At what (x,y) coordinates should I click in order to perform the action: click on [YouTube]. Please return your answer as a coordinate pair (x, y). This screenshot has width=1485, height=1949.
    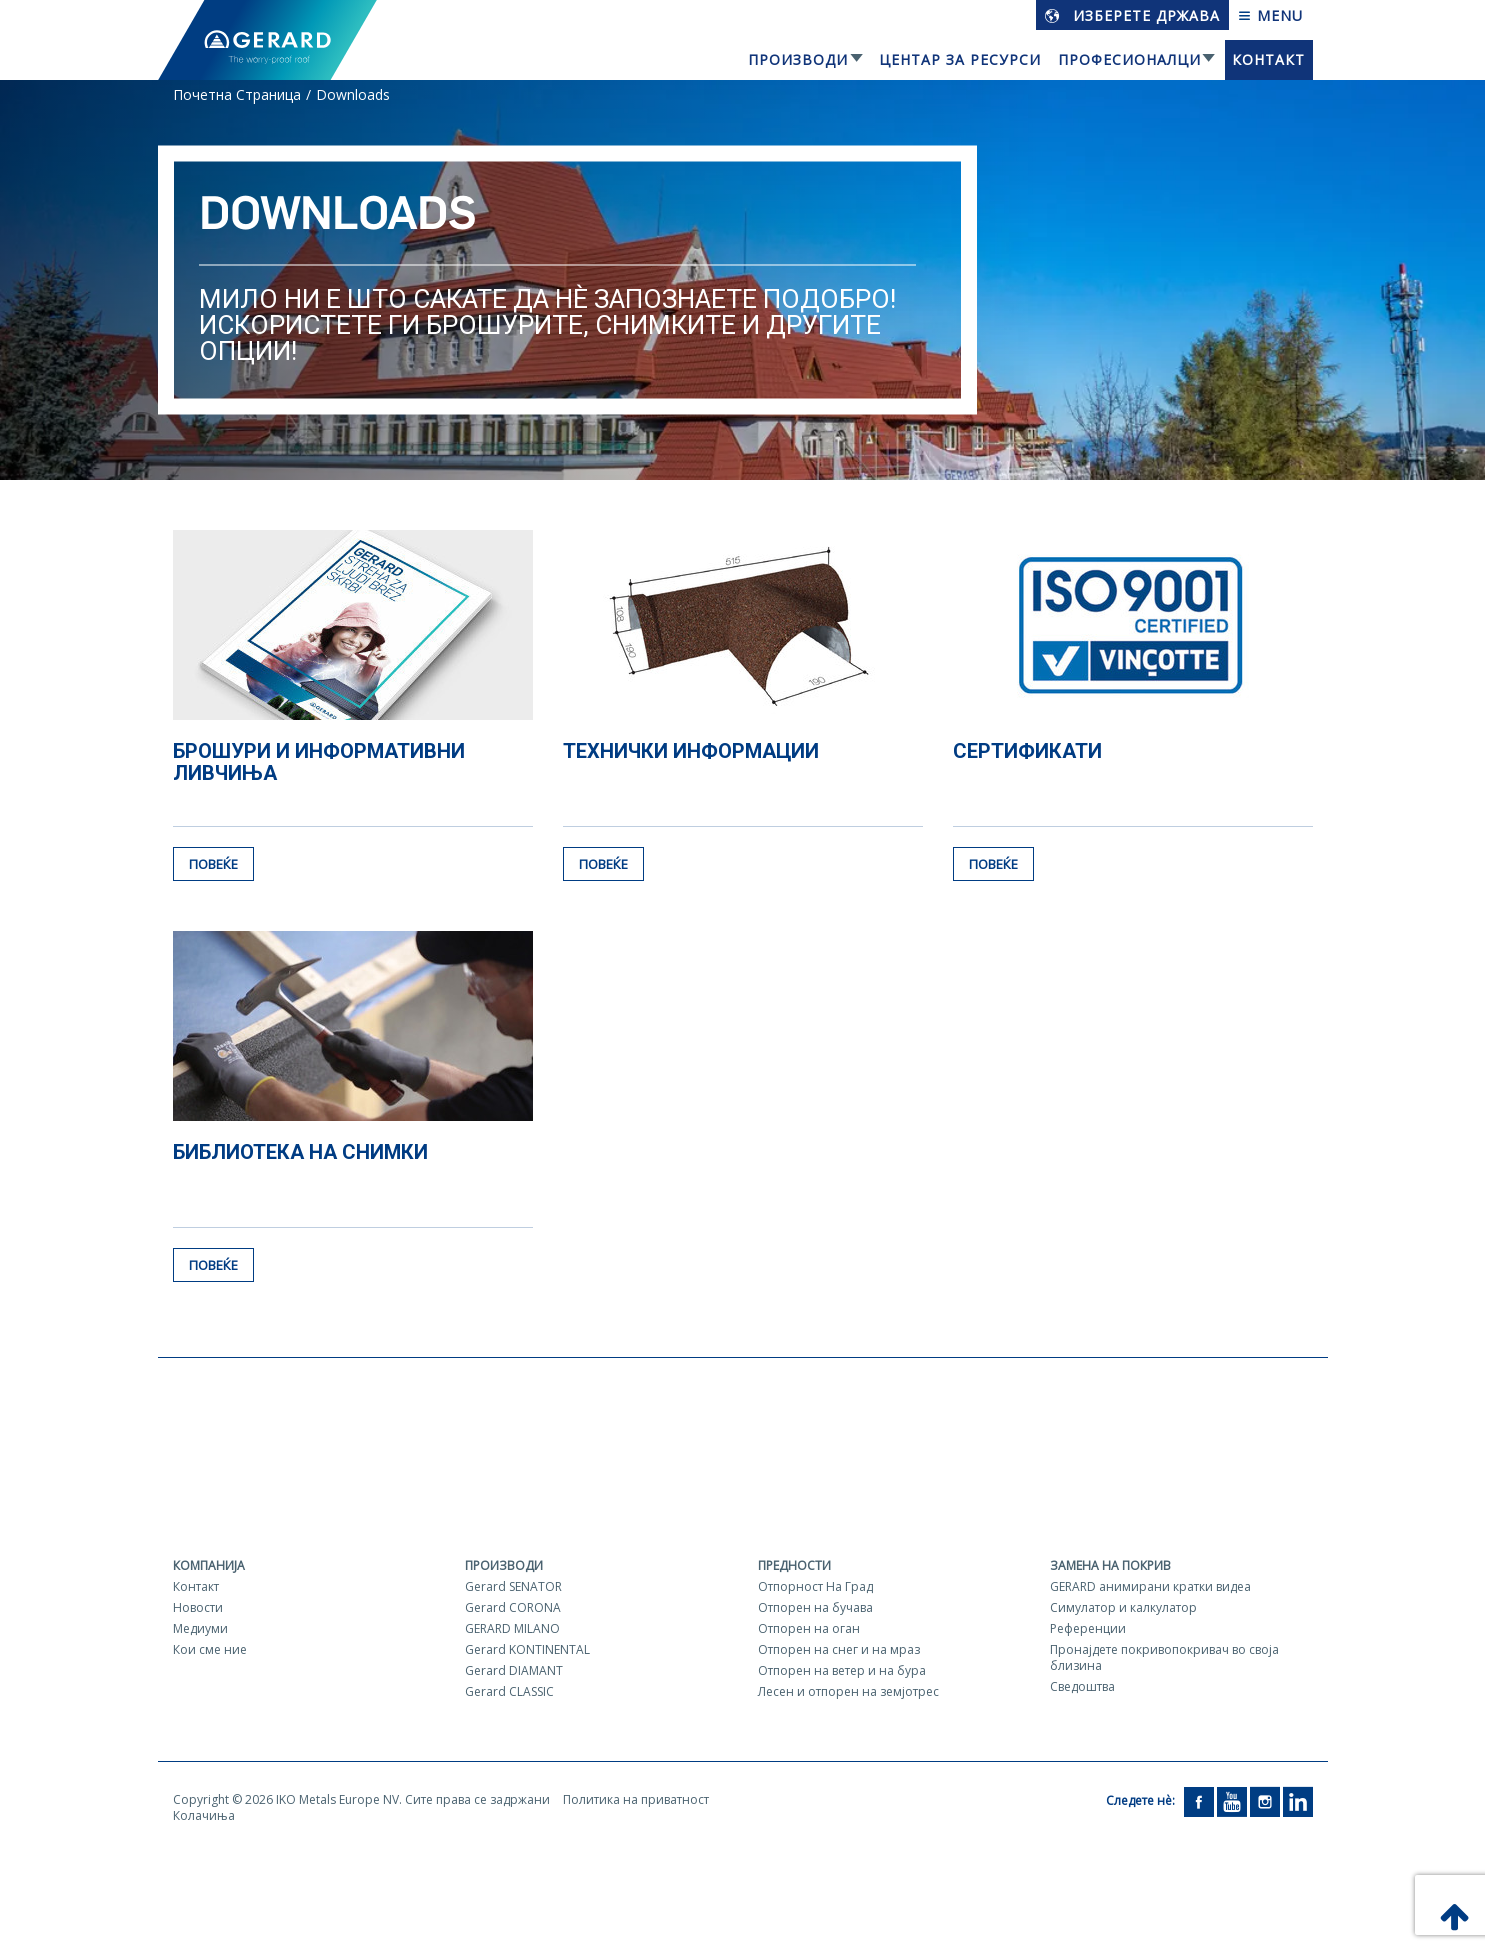
    Looking at the image, I should click on (1232, 1800).